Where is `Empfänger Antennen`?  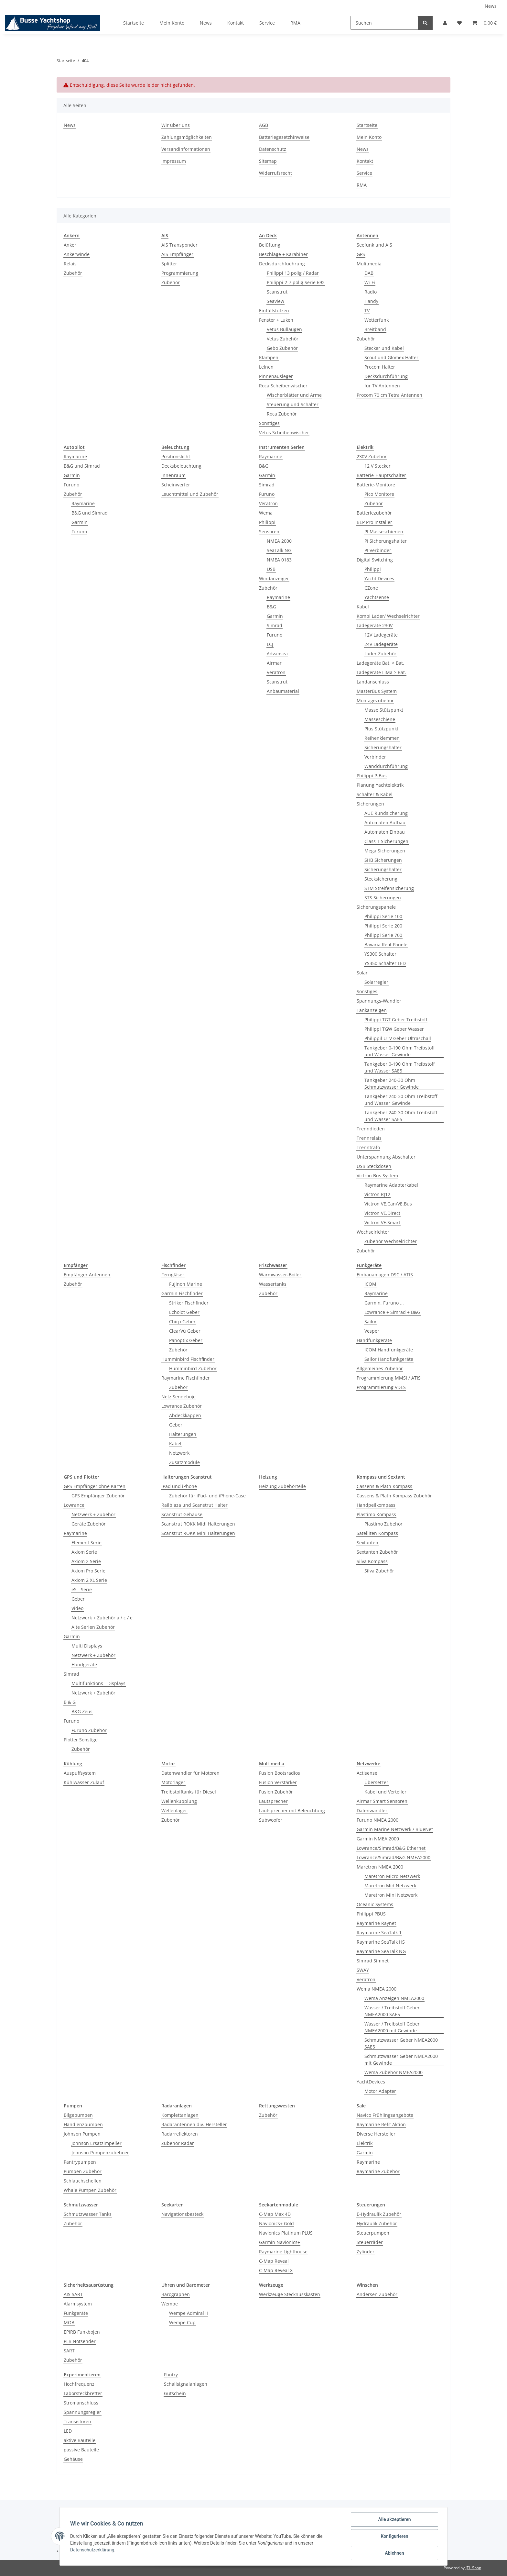 Empfänger Antennen is located at coordinates (87, 1274).